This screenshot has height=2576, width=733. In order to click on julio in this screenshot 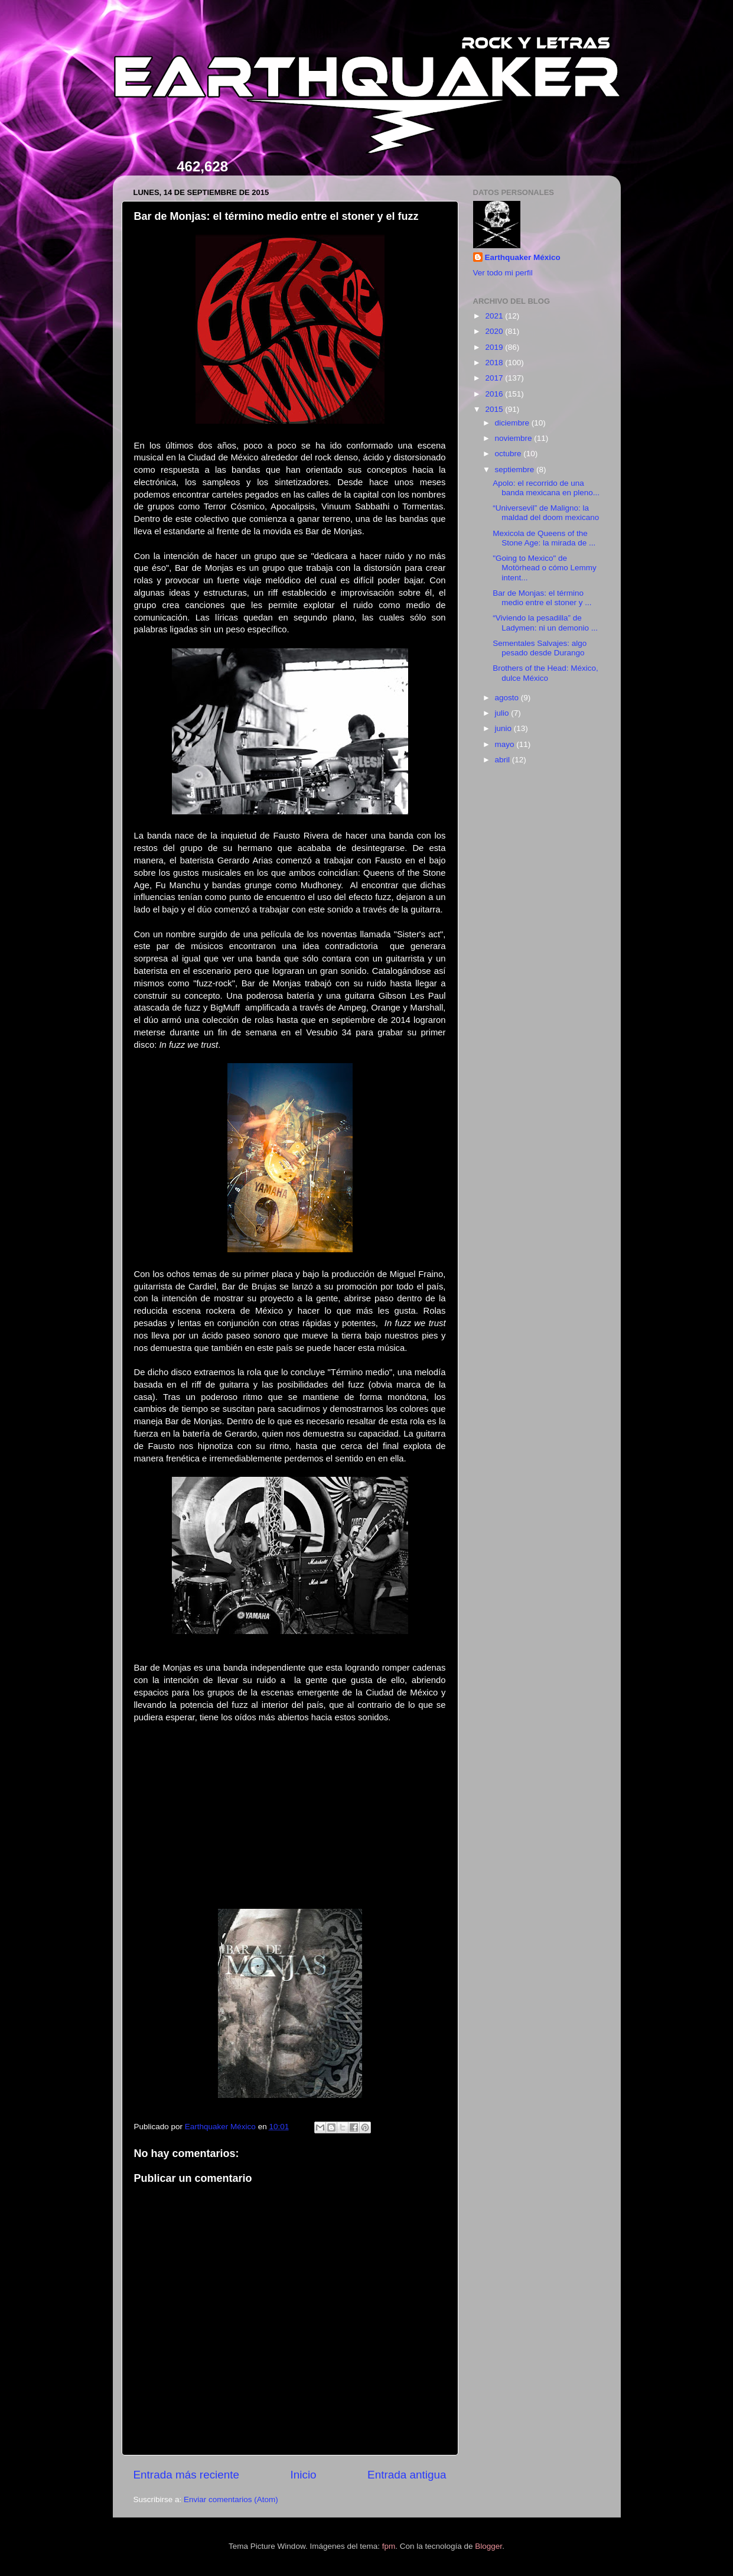, I will do `click(503, 713)`.